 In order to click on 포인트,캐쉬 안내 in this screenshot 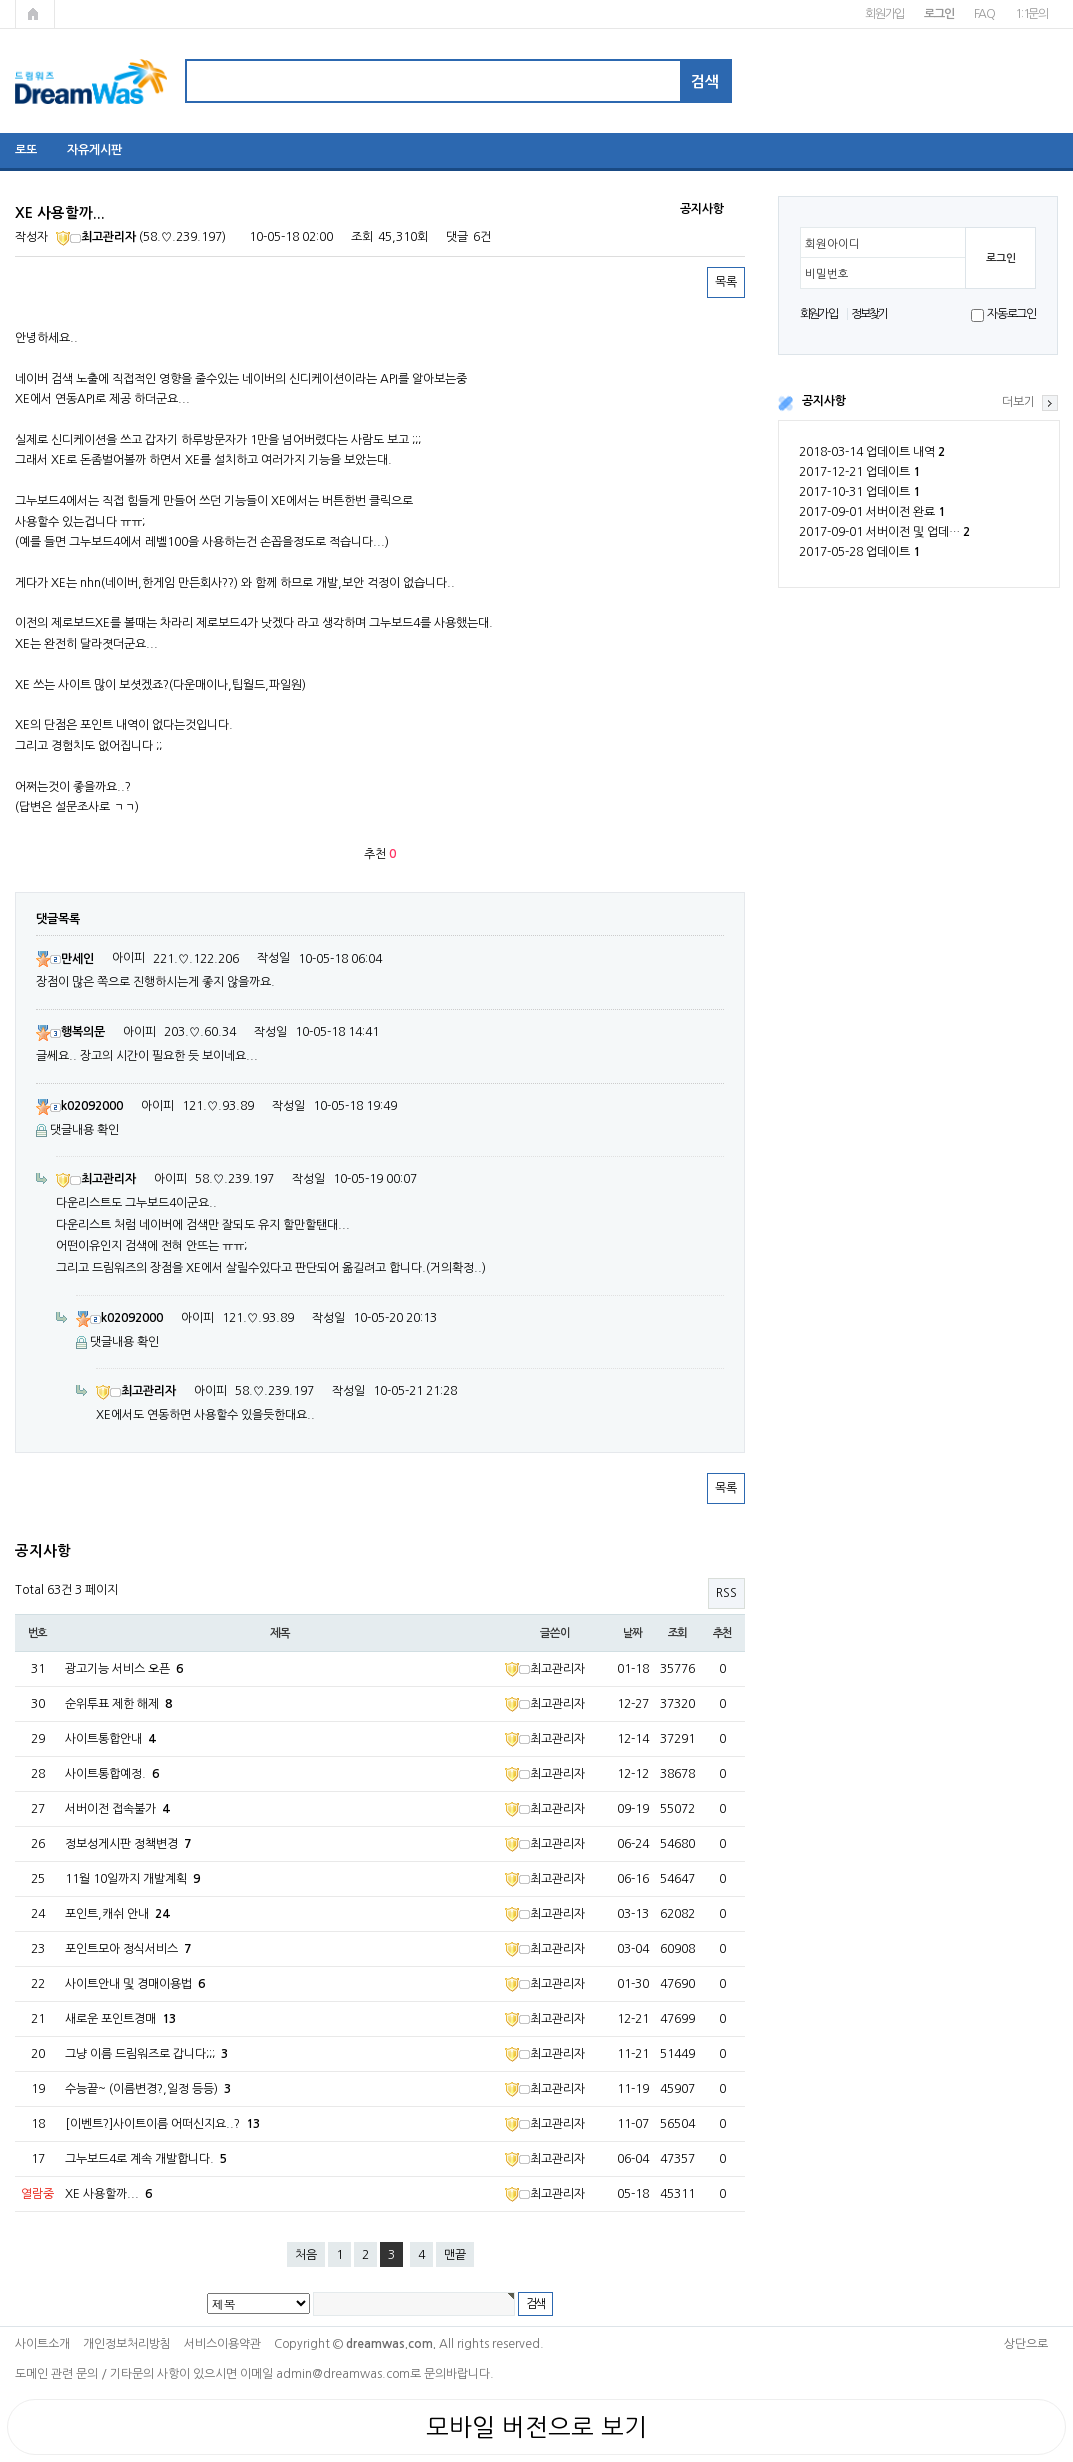, I will do `click(117, 1914)`.